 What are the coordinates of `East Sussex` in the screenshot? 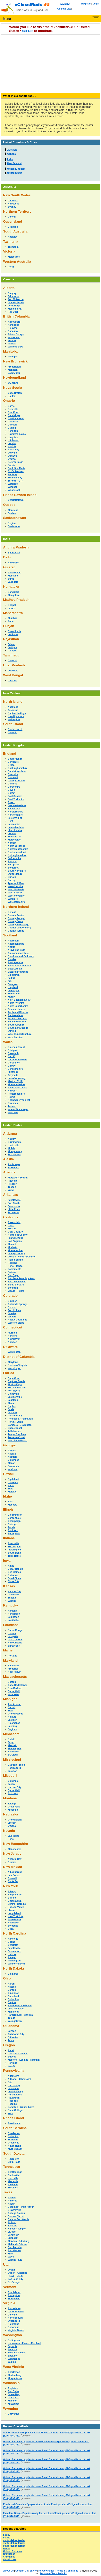 It's located at (15, 796).